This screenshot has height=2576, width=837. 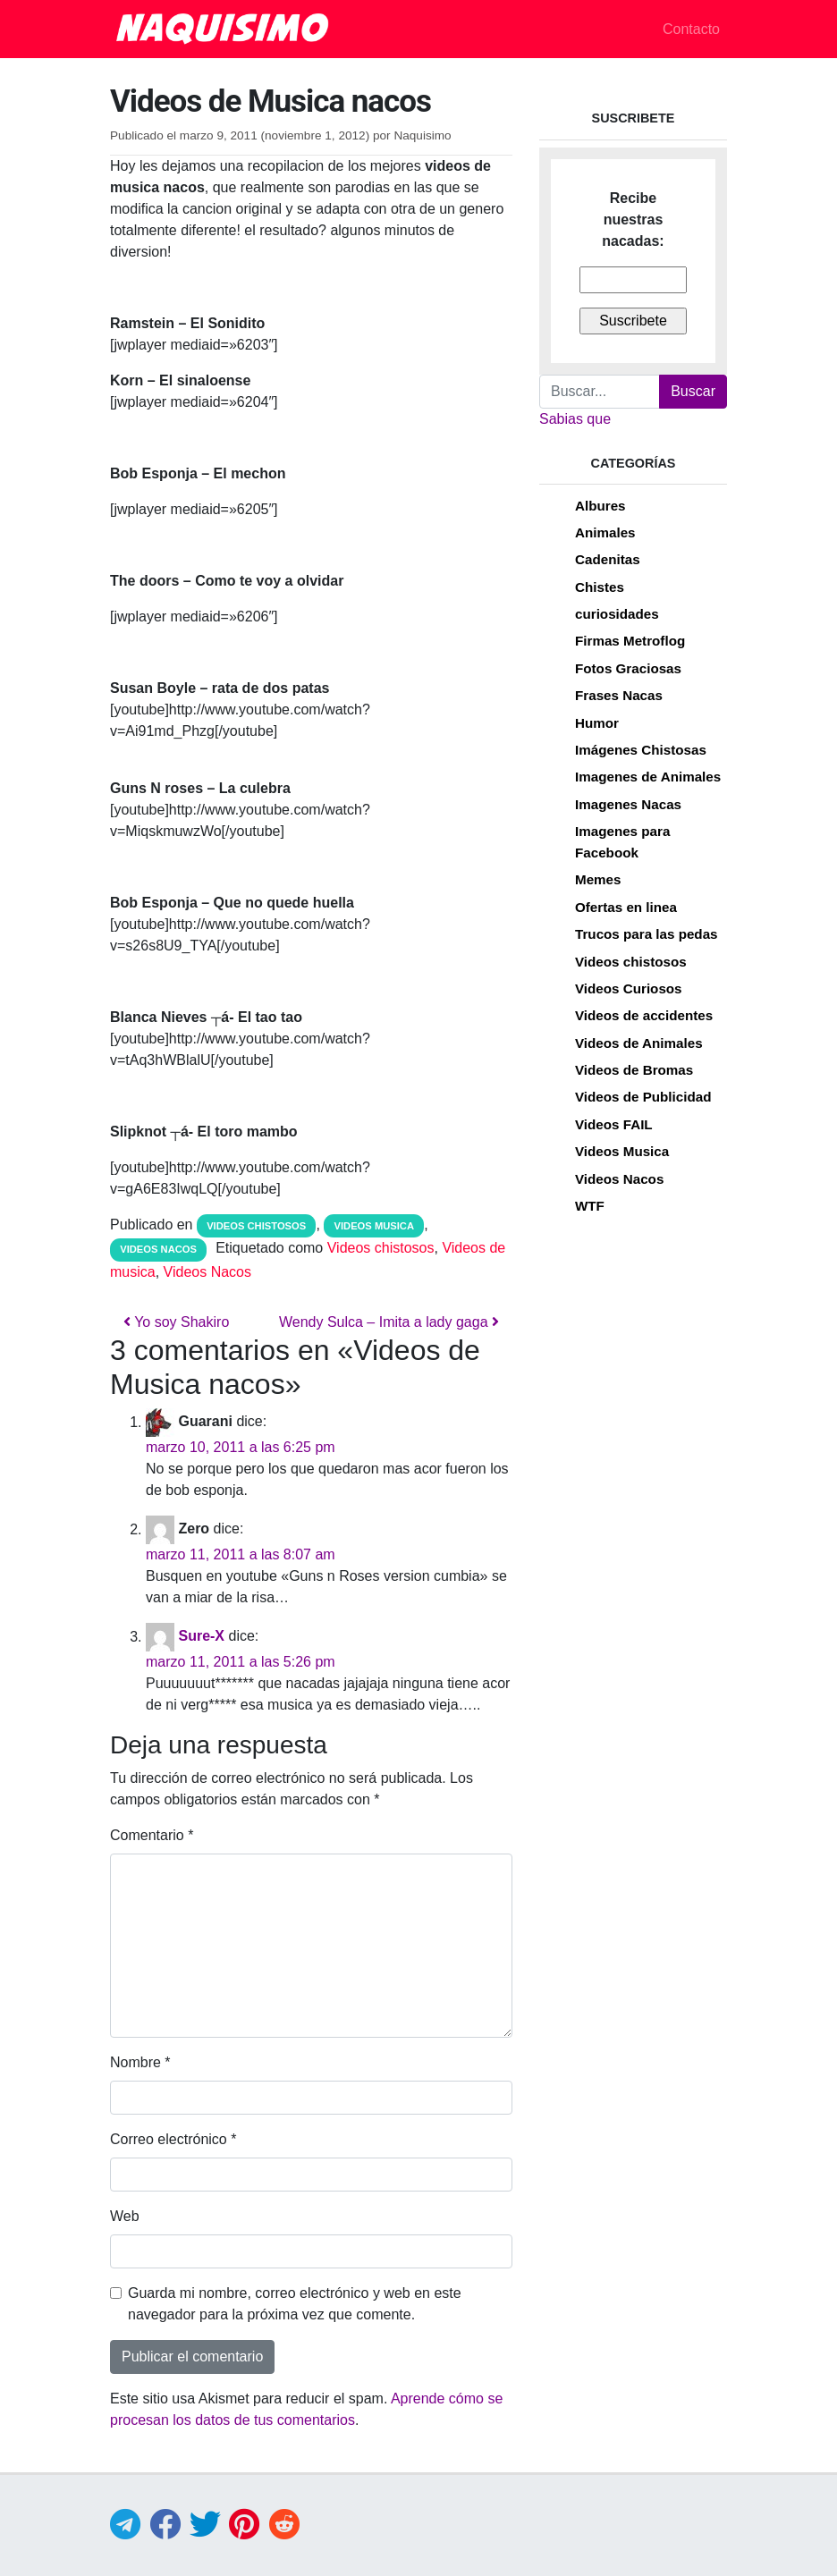 I want to click on Videos Nacos, so click(x=158, y=1249).